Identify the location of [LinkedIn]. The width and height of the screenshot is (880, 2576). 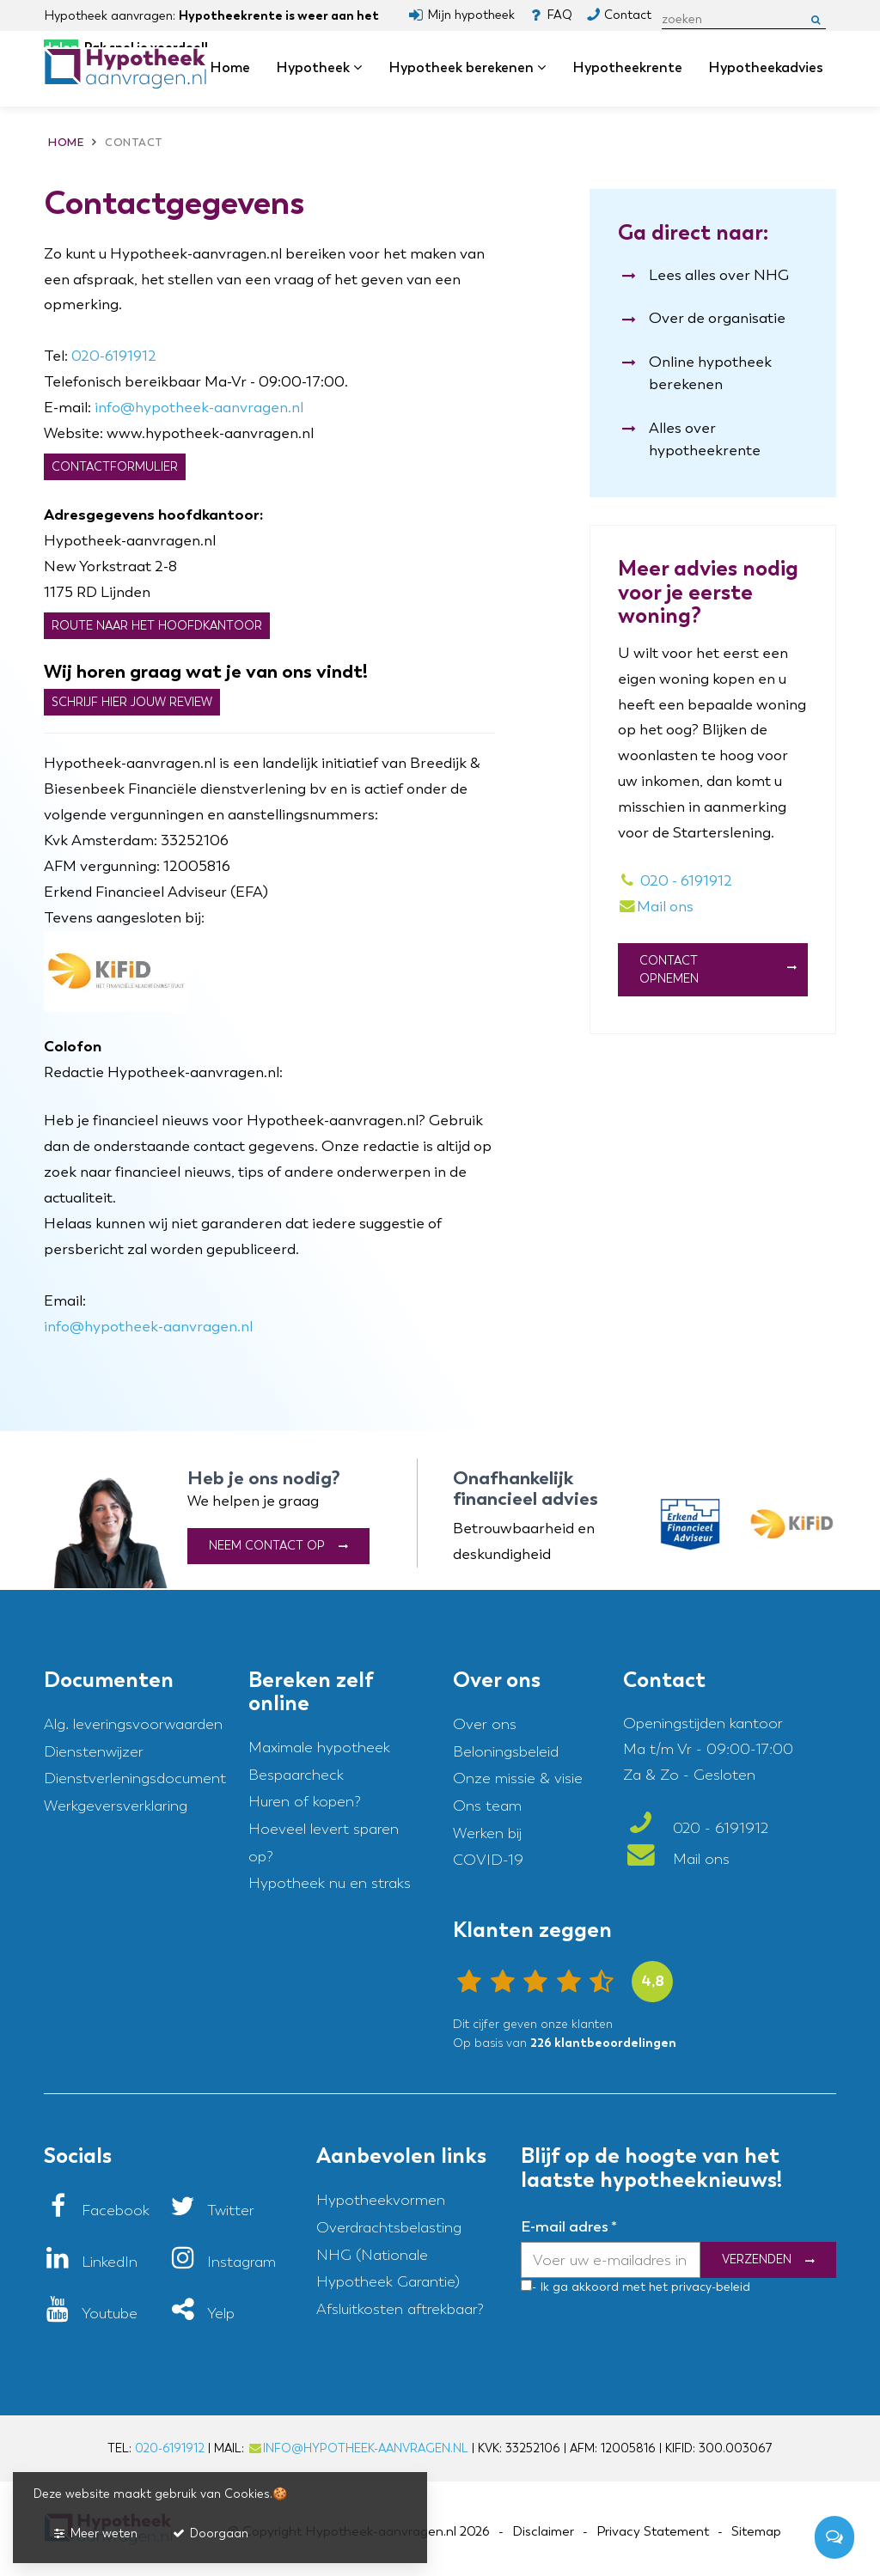
(91, 2262).